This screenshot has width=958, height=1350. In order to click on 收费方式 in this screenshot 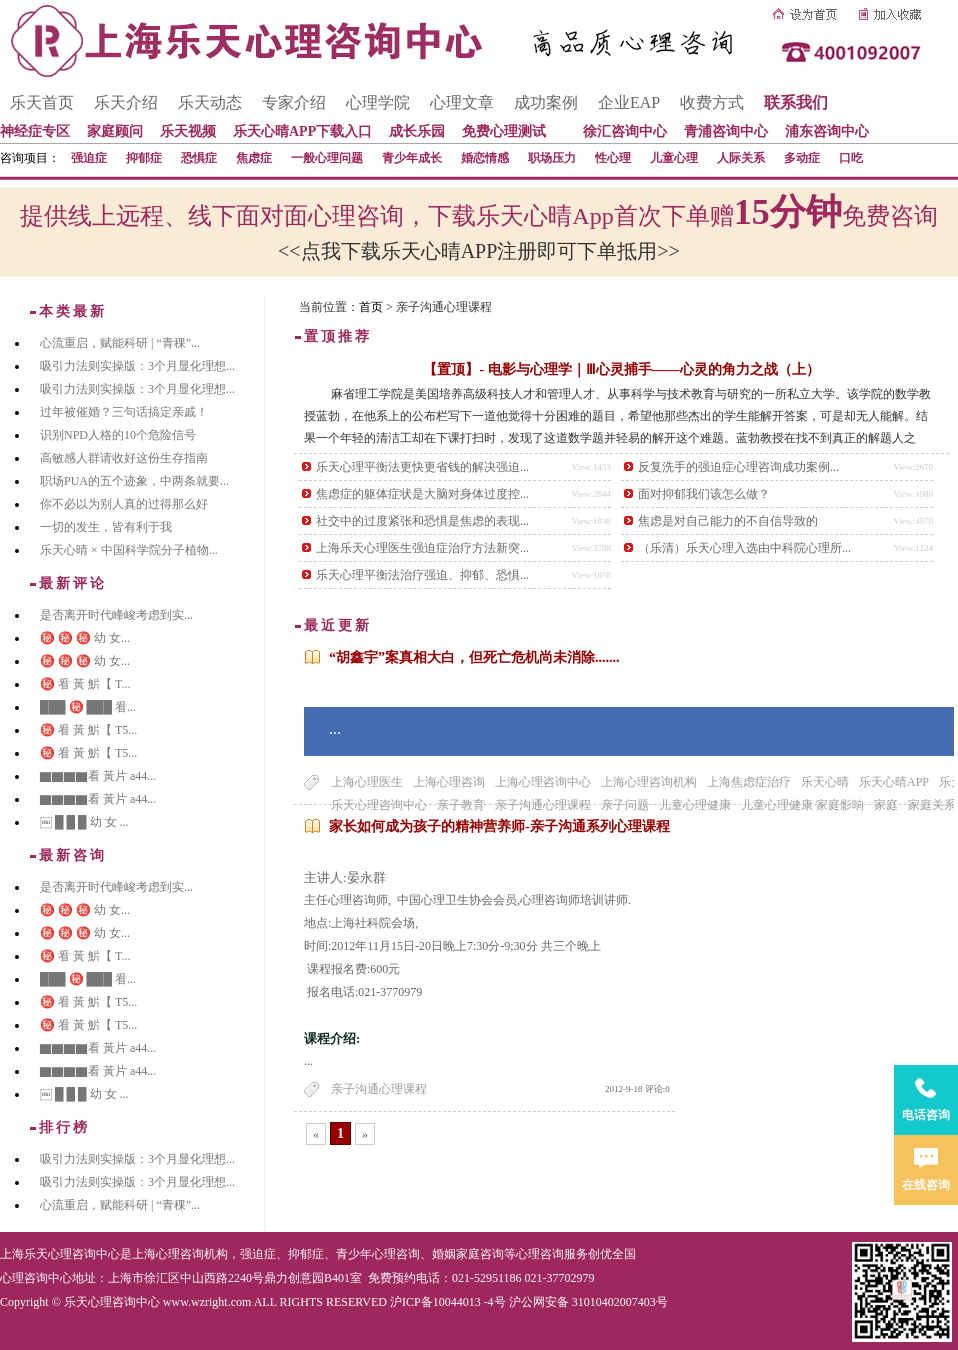, I will do `click(712, 102)`.